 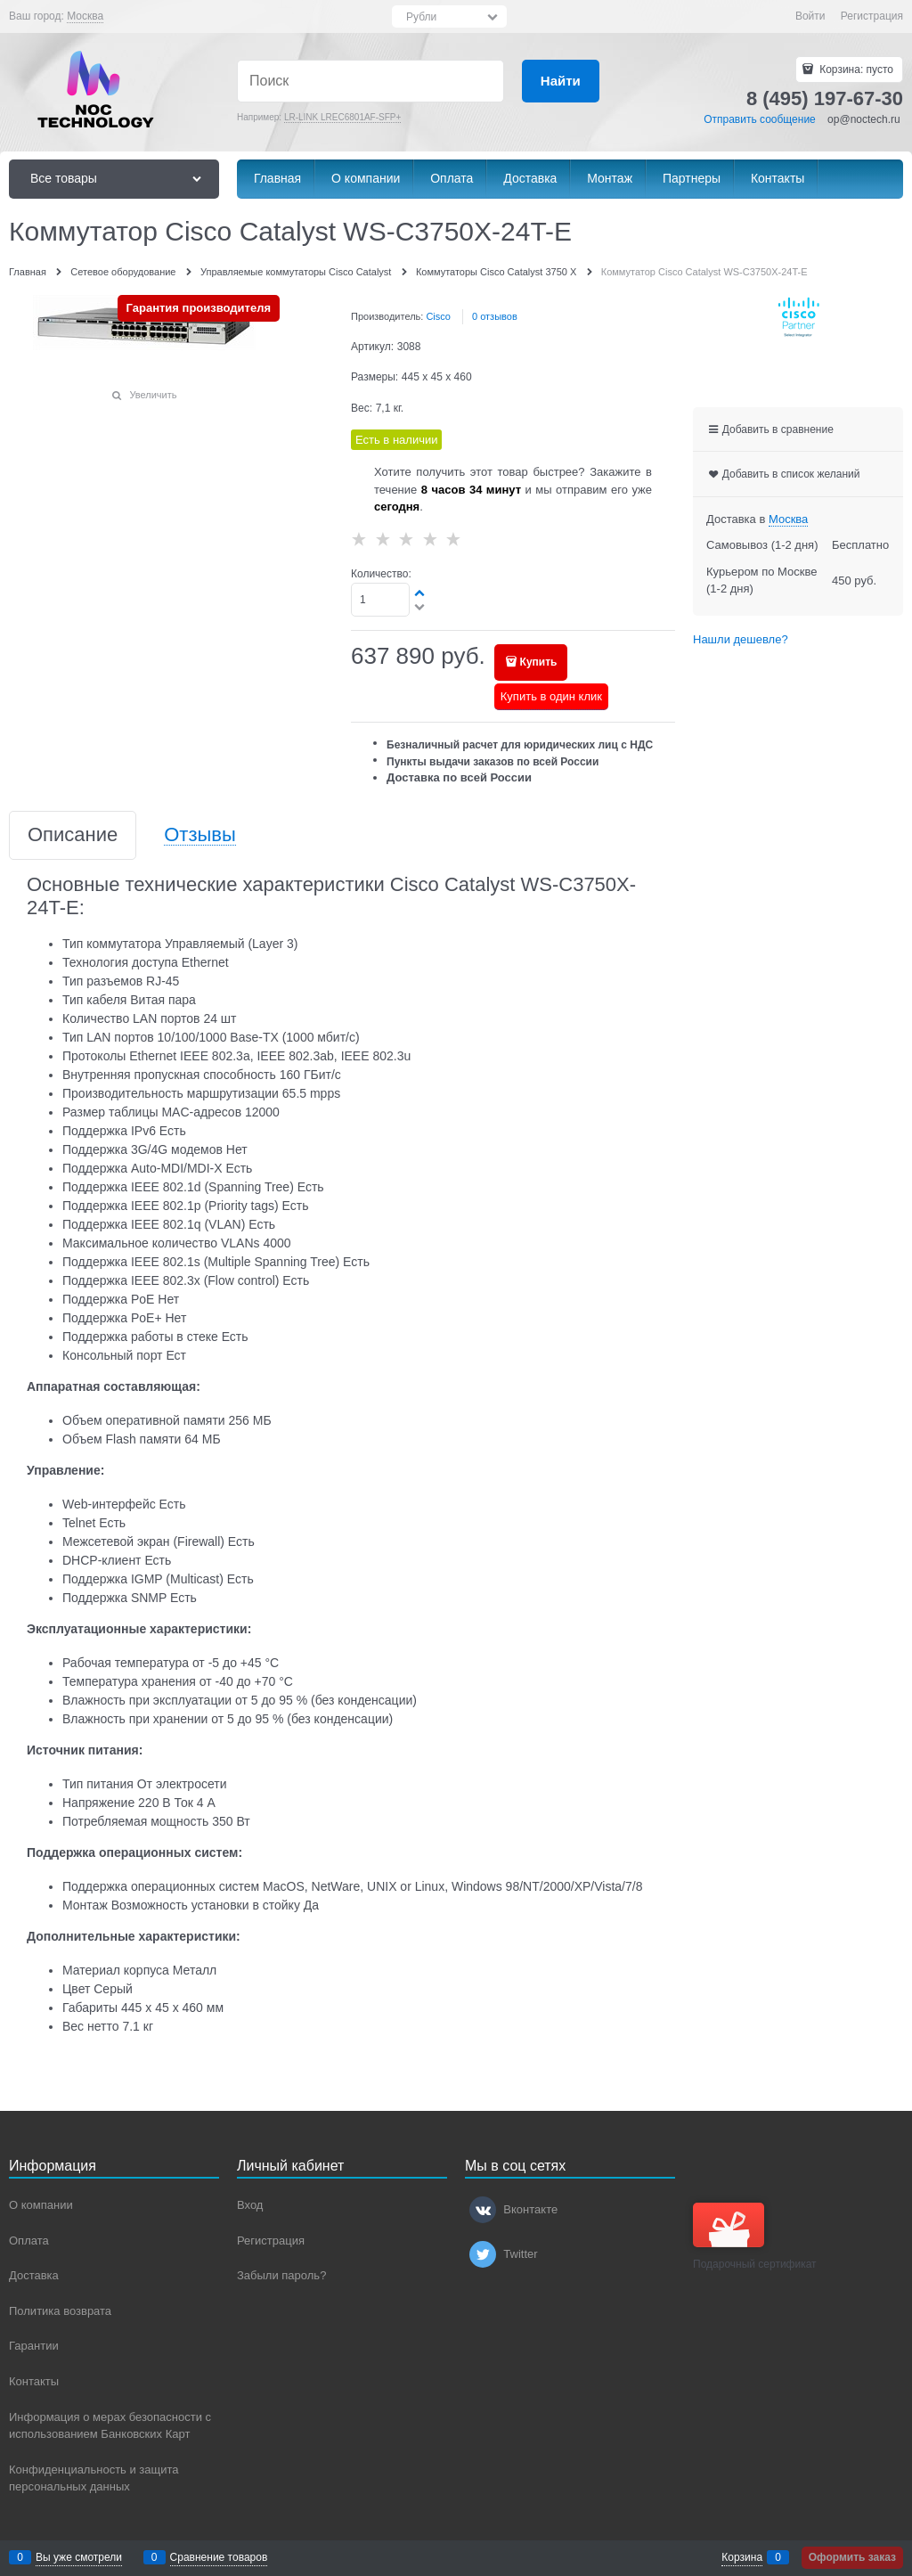 I want to click on Оформить заказ, so click(x=852, y=2557).